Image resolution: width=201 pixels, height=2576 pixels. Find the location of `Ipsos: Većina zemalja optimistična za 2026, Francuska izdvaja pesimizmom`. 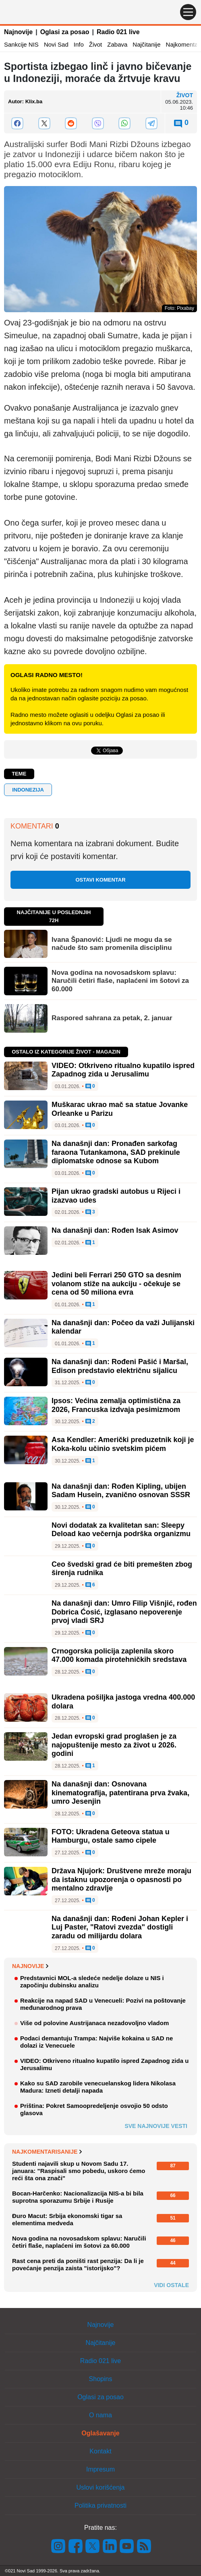

Ipsos: Većina zemalja optimistična za 2026, Francuska izdvaja pesimizmom is located at coordinates (116, 1405).